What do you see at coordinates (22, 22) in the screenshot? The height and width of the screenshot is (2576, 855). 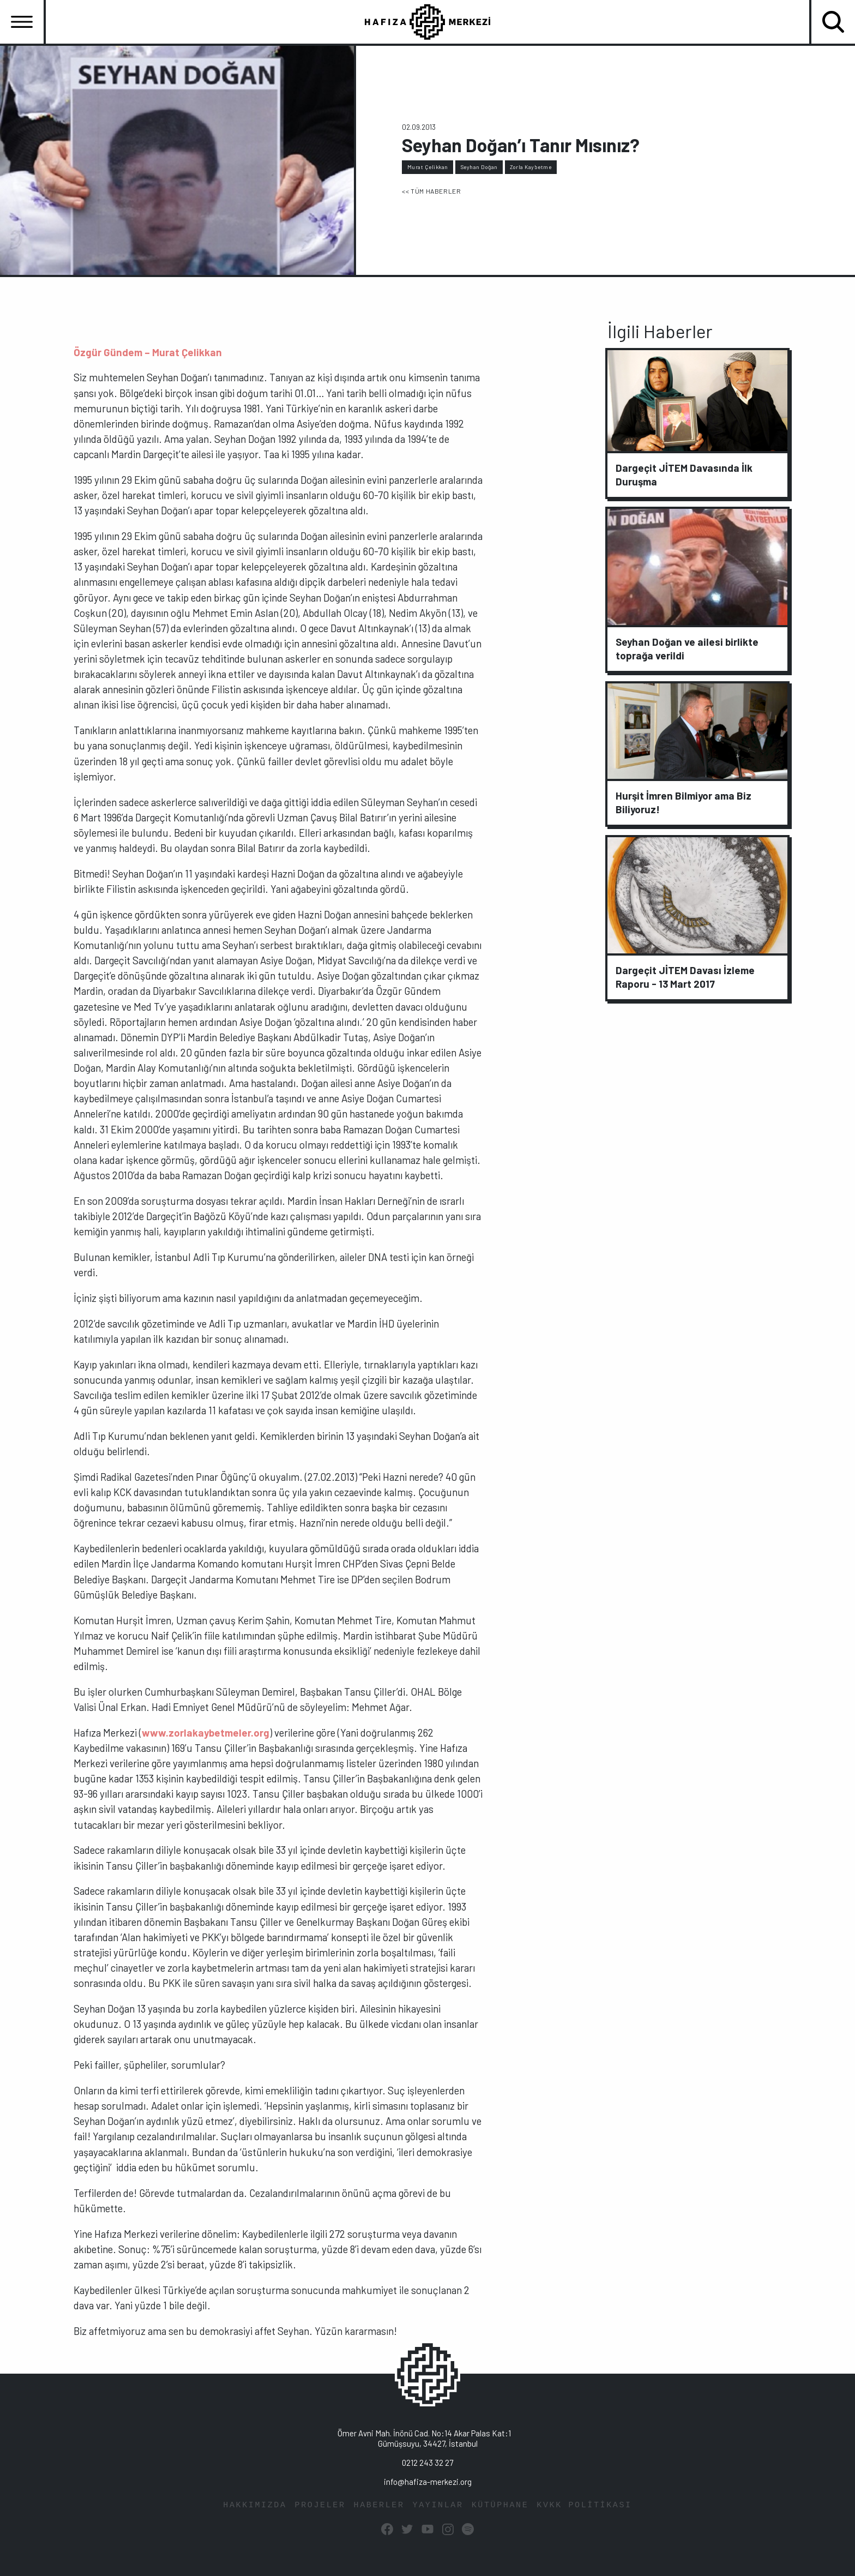 I see `[Toggle navigation]` at bounding box center [22, 22].